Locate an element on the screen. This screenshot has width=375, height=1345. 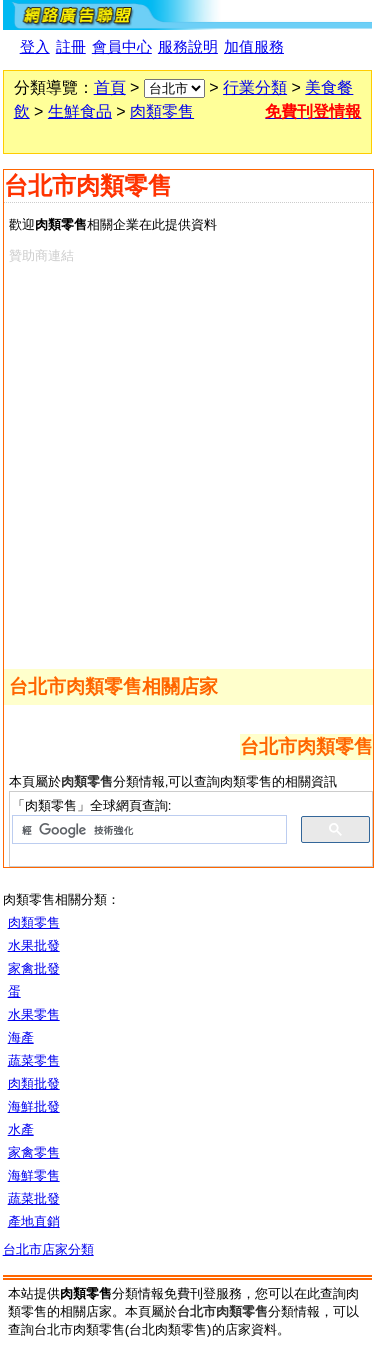
蔬菜零售 is located at coordinates (34, 1060).